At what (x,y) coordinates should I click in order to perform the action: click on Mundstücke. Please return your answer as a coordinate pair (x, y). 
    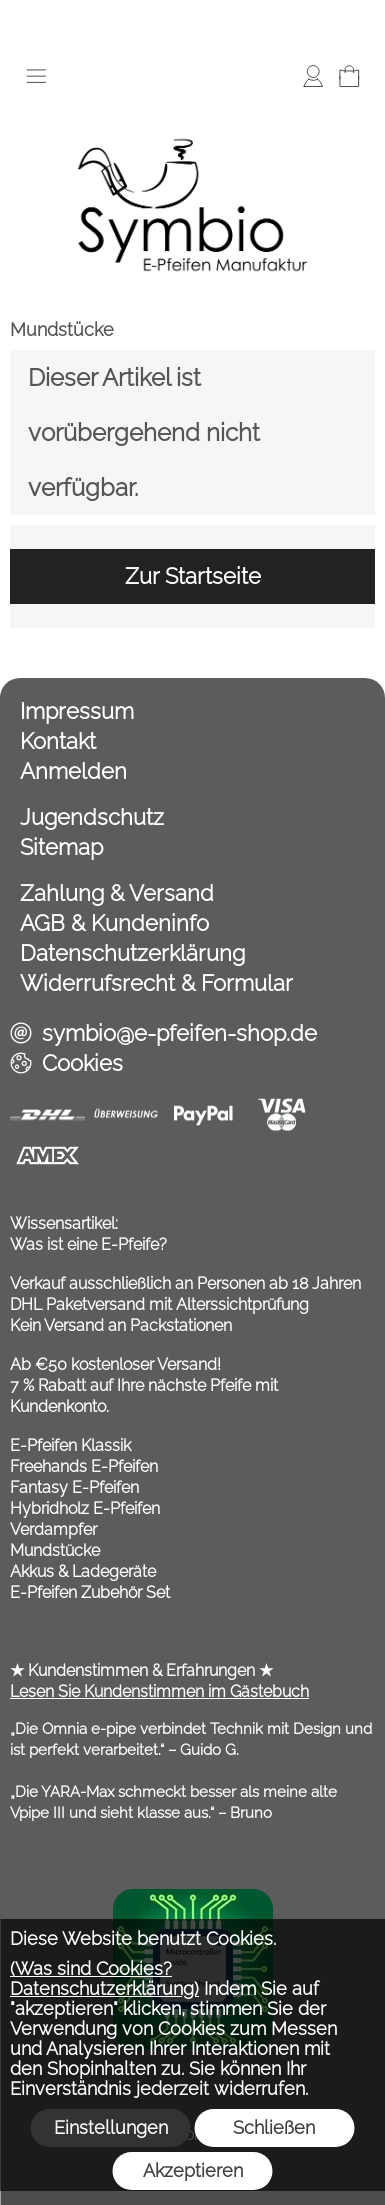
    Looking at the image, I should click on (62, 329).